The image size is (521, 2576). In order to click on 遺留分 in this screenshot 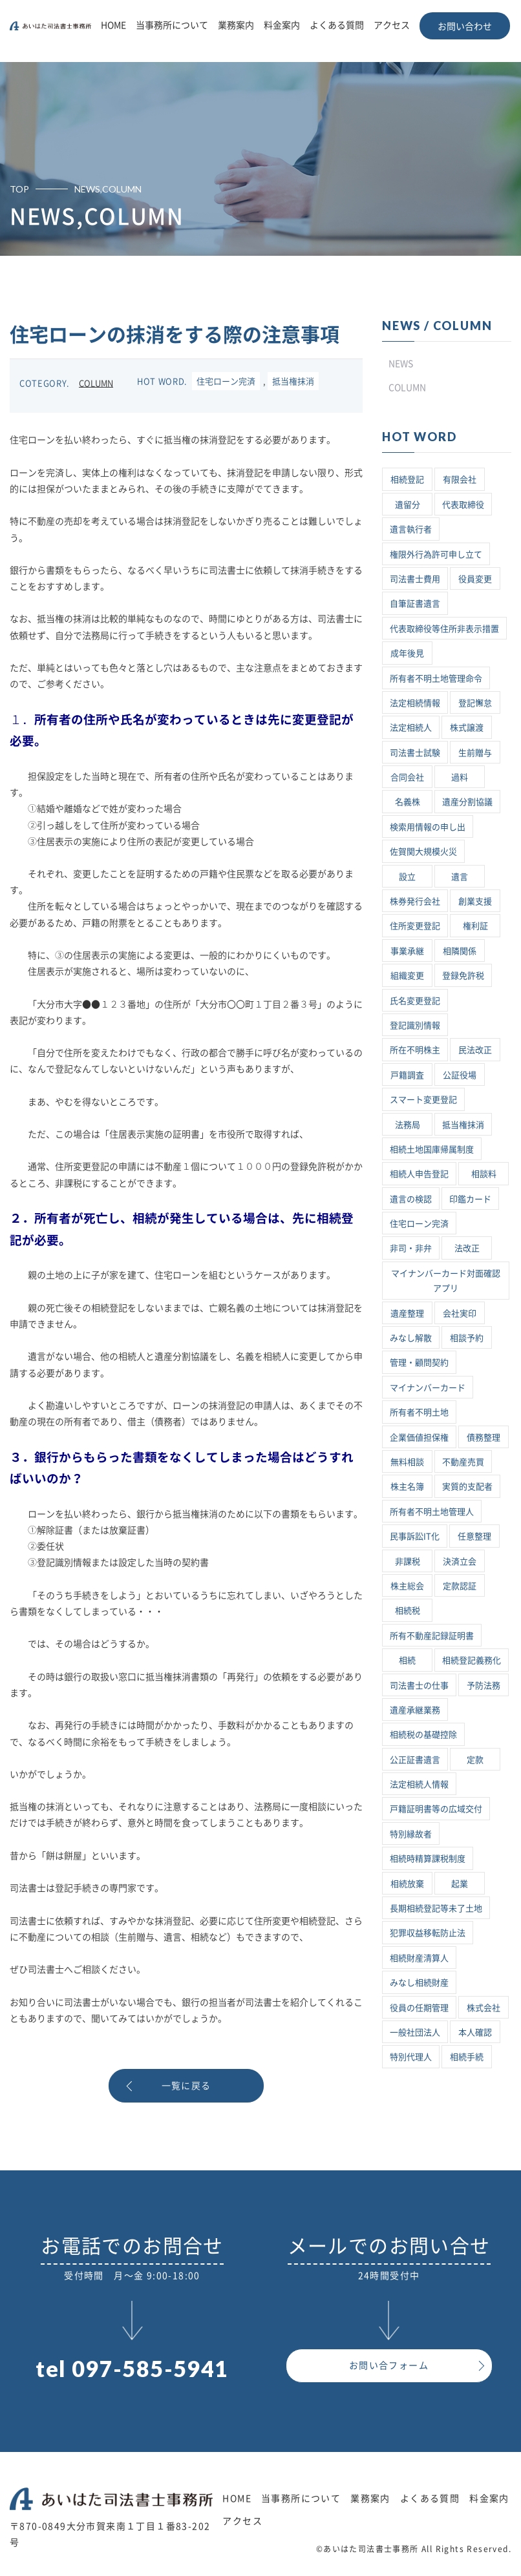, I will do `click(407, 505)`.